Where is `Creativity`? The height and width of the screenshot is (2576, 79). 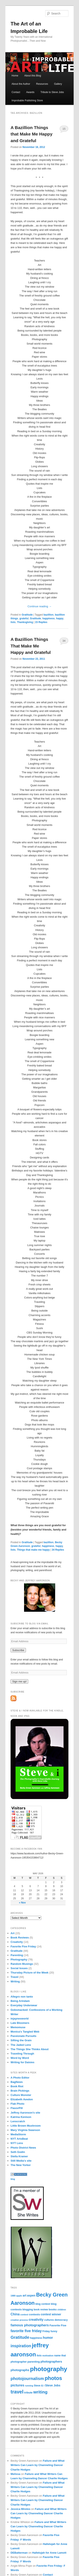
Creativity is located at coordinates (17, 1941).